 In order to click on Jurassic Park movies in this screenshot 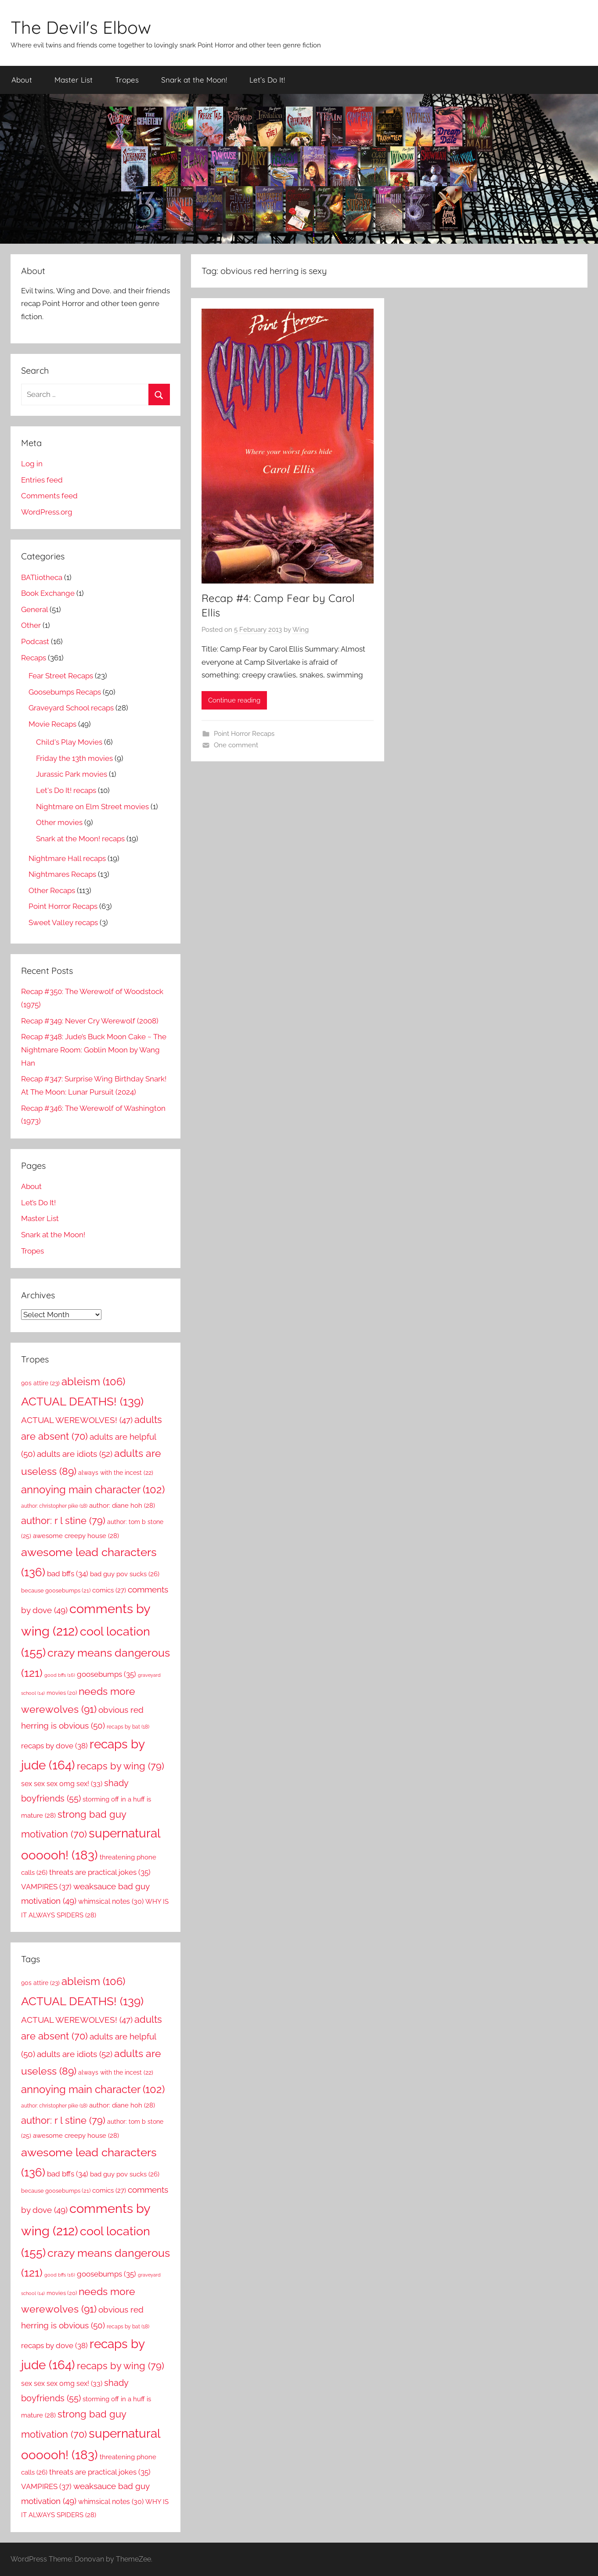, I will do `click(71, 774)`.